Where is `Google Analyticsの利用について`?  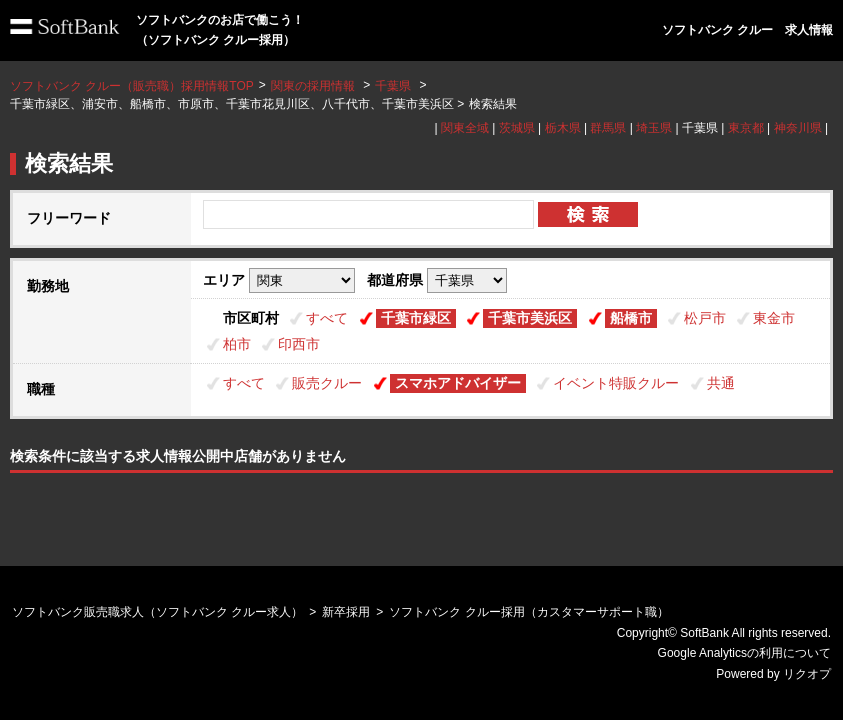
Google Analyticsの利用について is located at coordinates (744, 653).